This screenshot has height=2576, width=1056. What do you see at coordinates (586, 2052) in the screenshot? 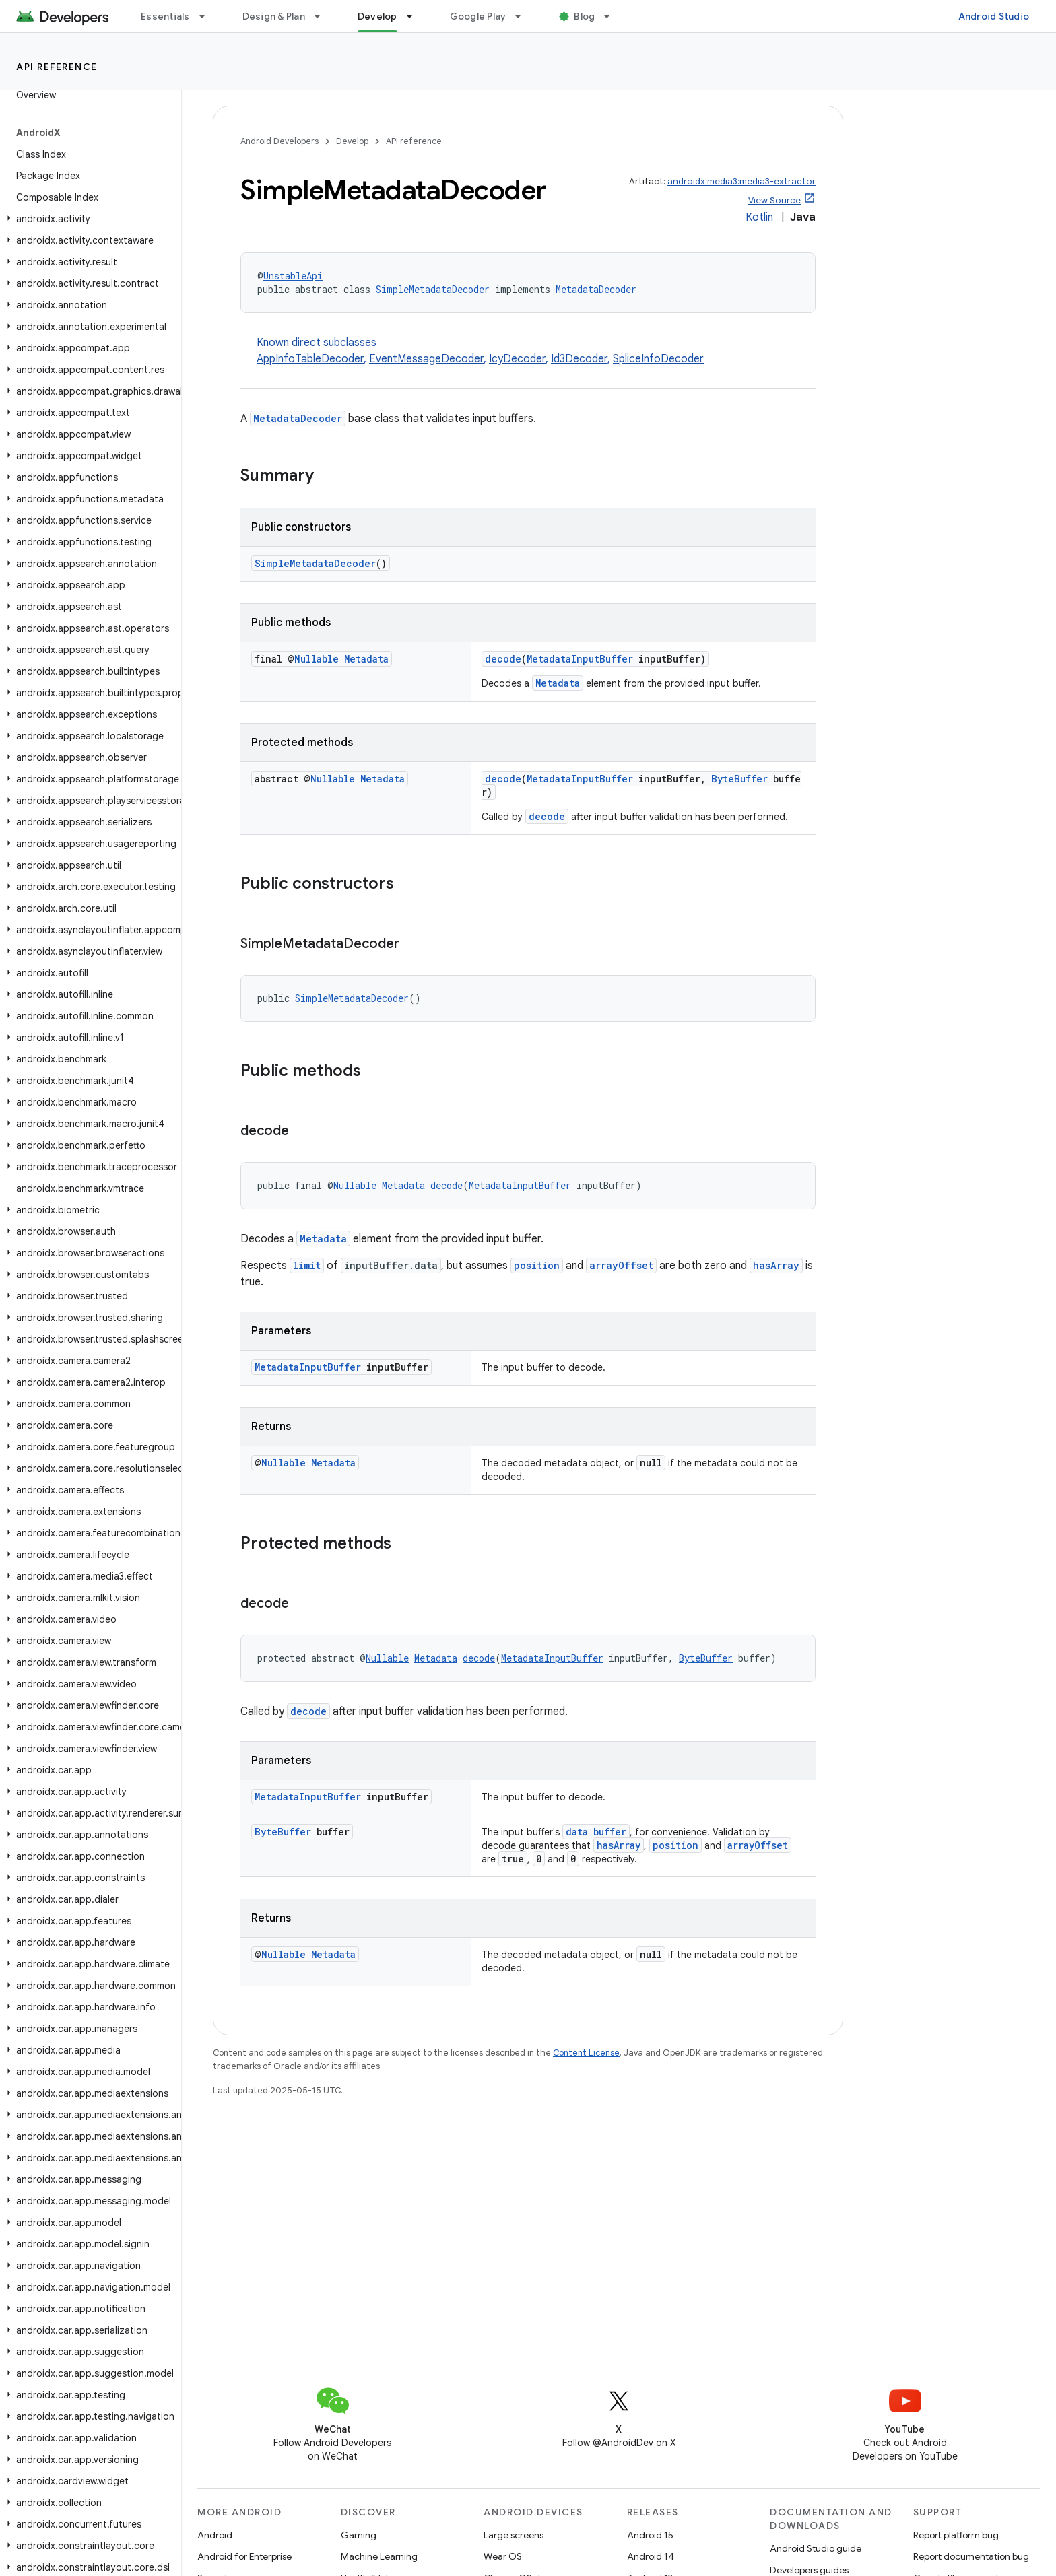
I see `Content License` at bounding box center [586, 2052].